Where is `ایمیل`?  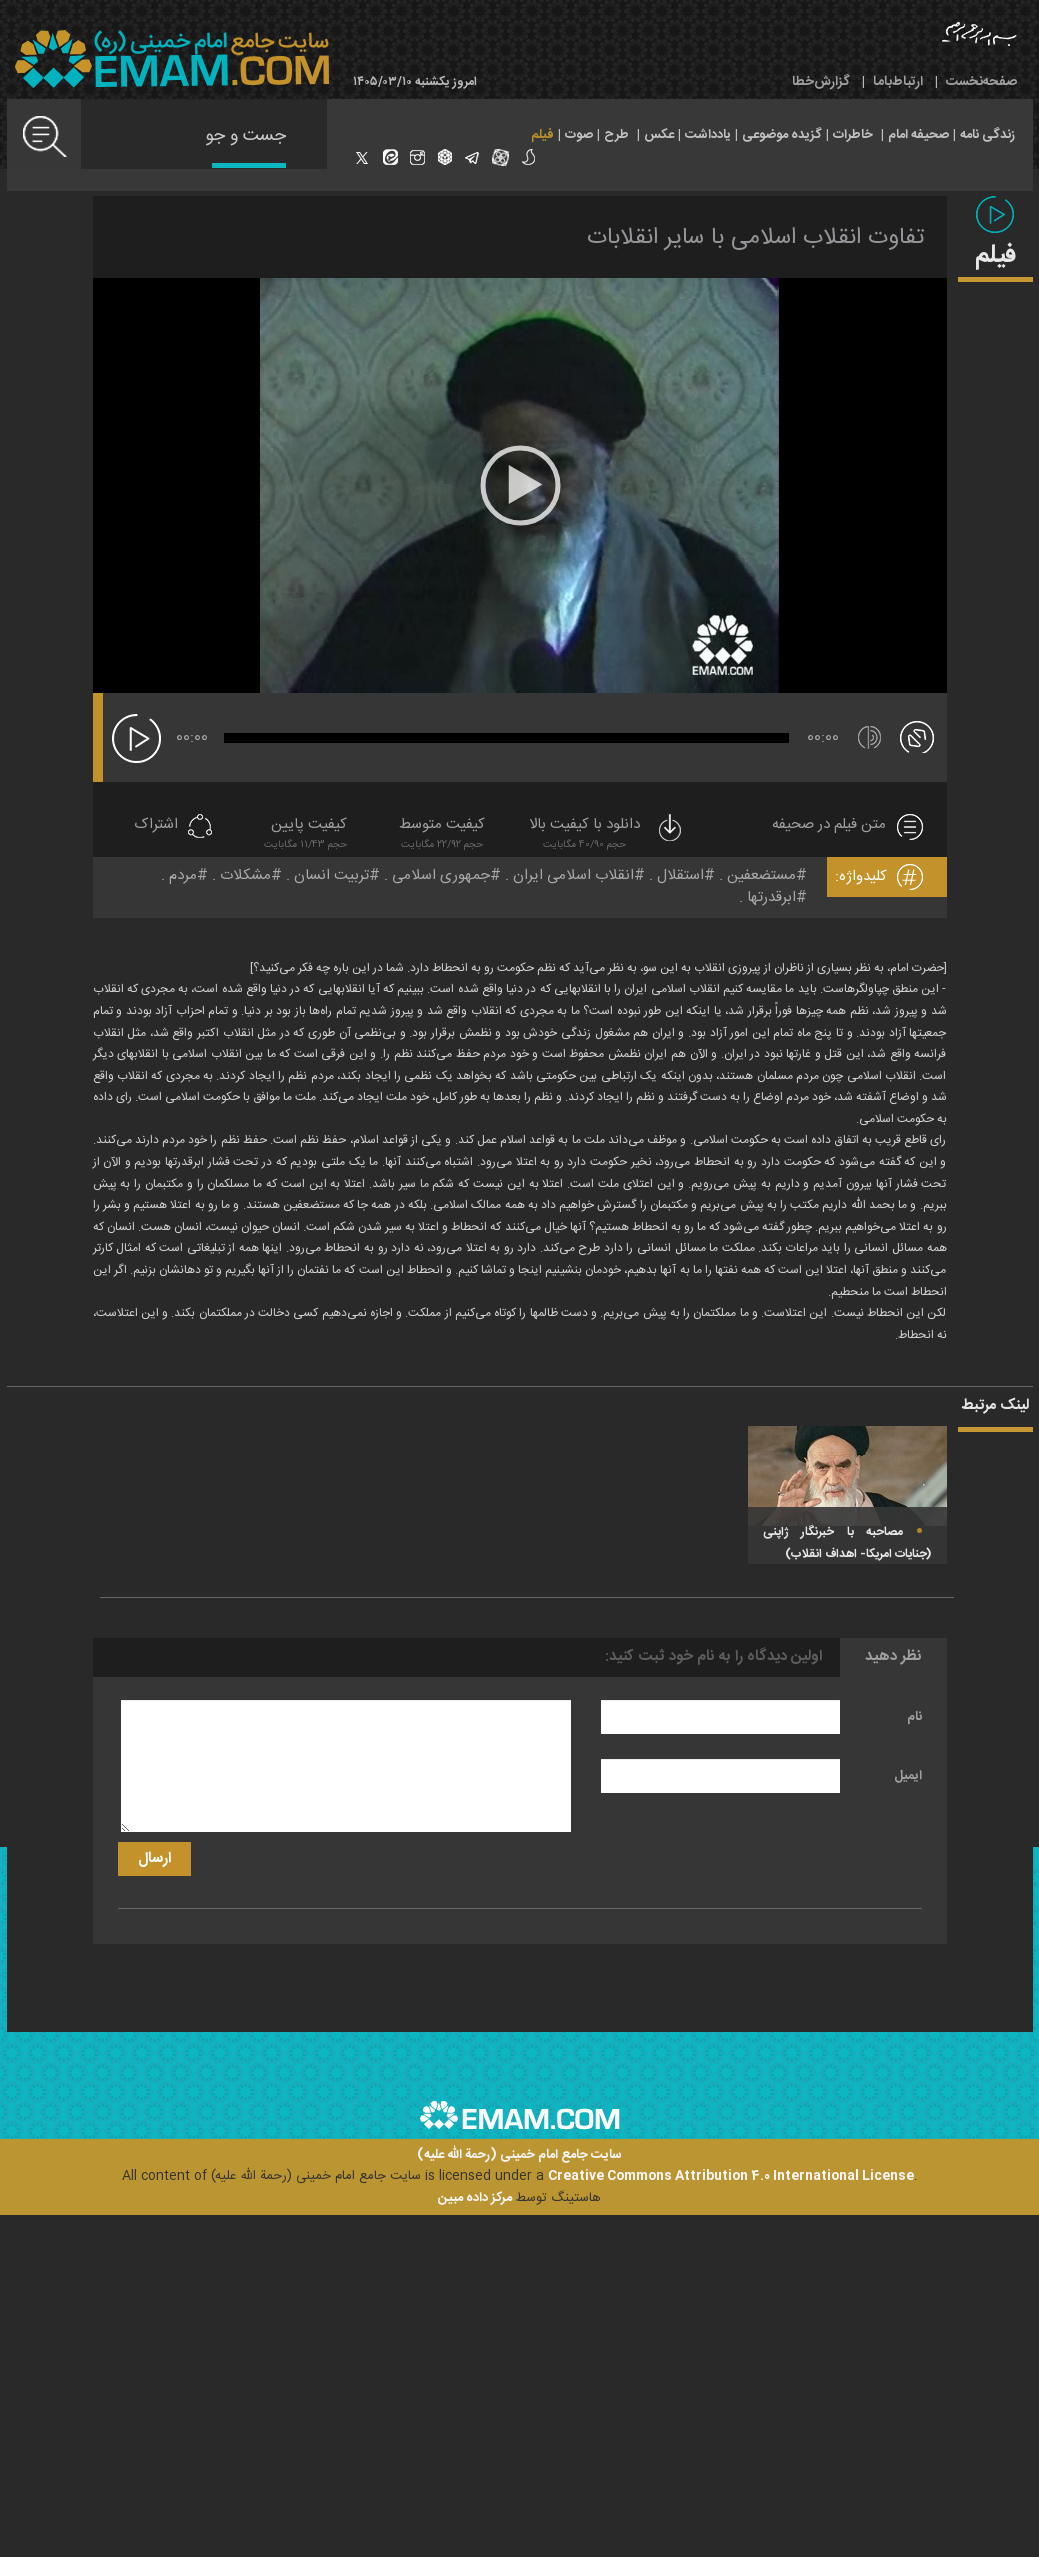 ایمیل is located at coordinates (908, 1776).